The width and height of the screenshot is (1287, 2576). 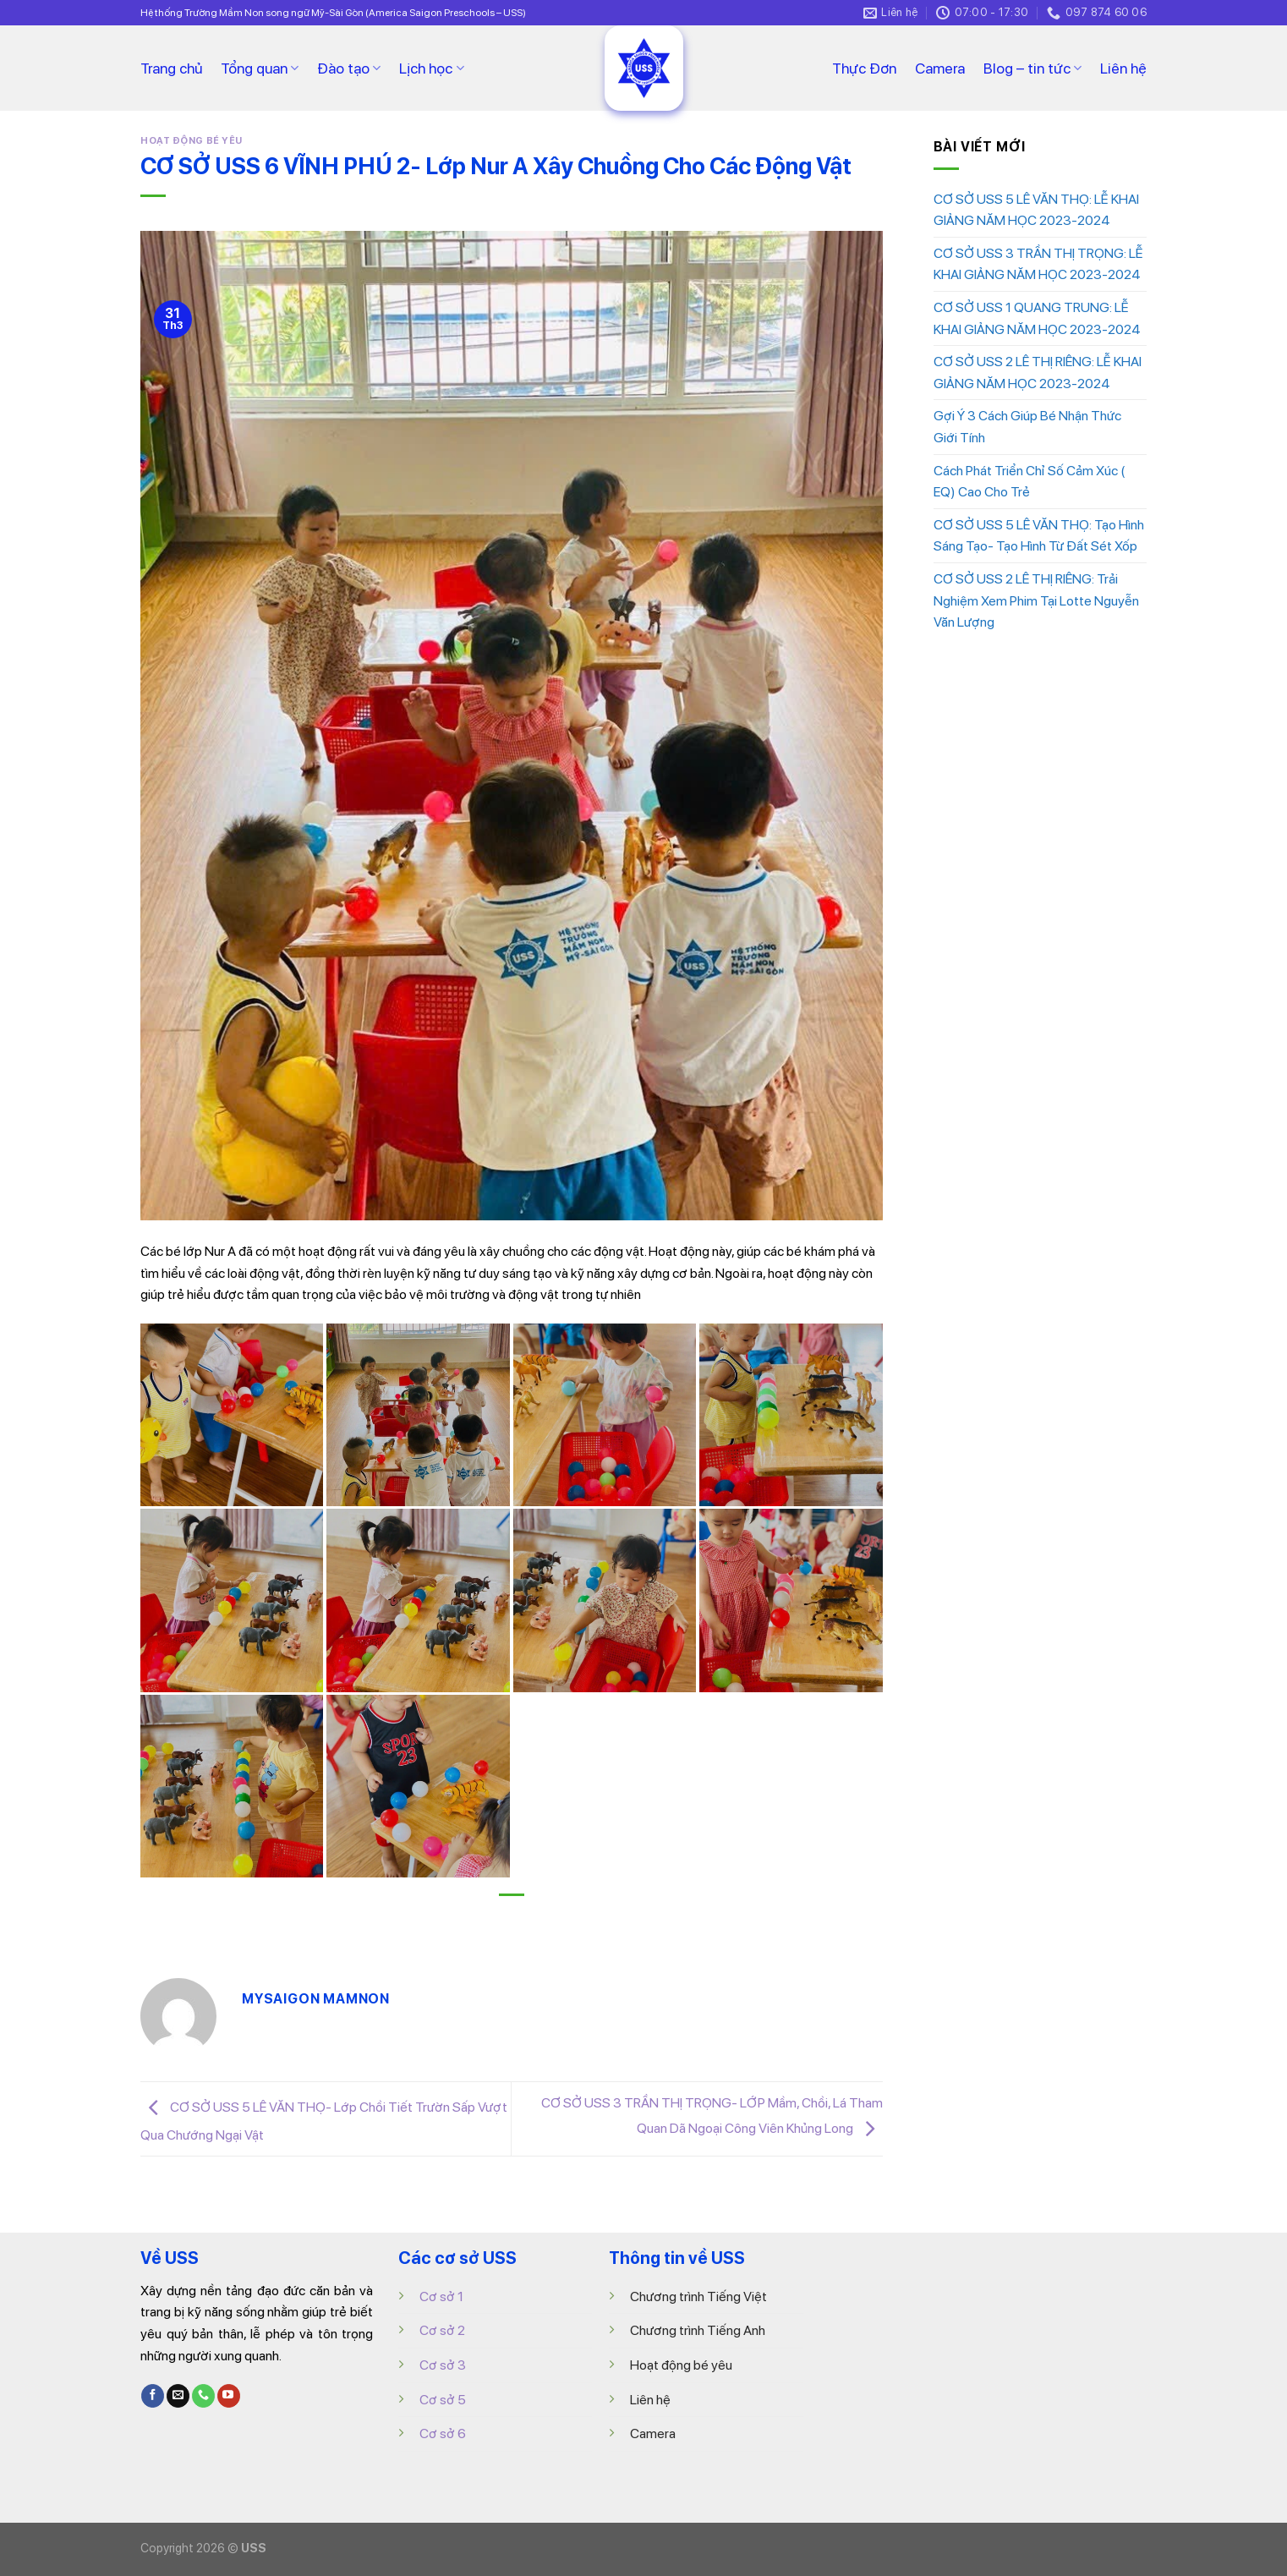 What do you see at coordinates (1038, 373) in the screenshot?
I see `CƠ SỞ USS 2 LÊ THỊ RIÊNG: LỄ KHAI GIẢNG NĂM HỌC 2023-2024` at bounding box center [1038, 373].